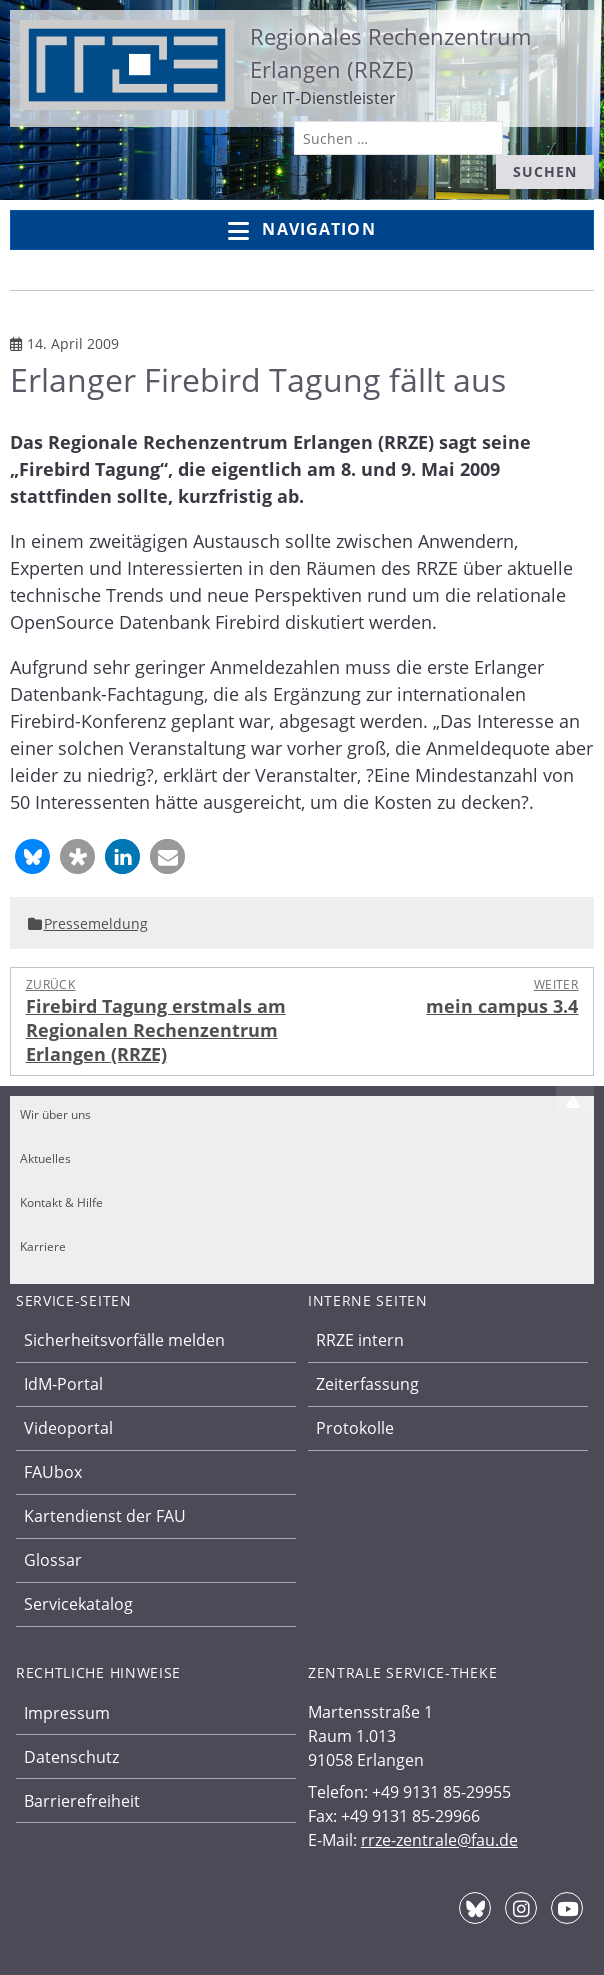 This screenshot has width=604, height=1975. I want to click on Videoportal, so click(68, 1428).